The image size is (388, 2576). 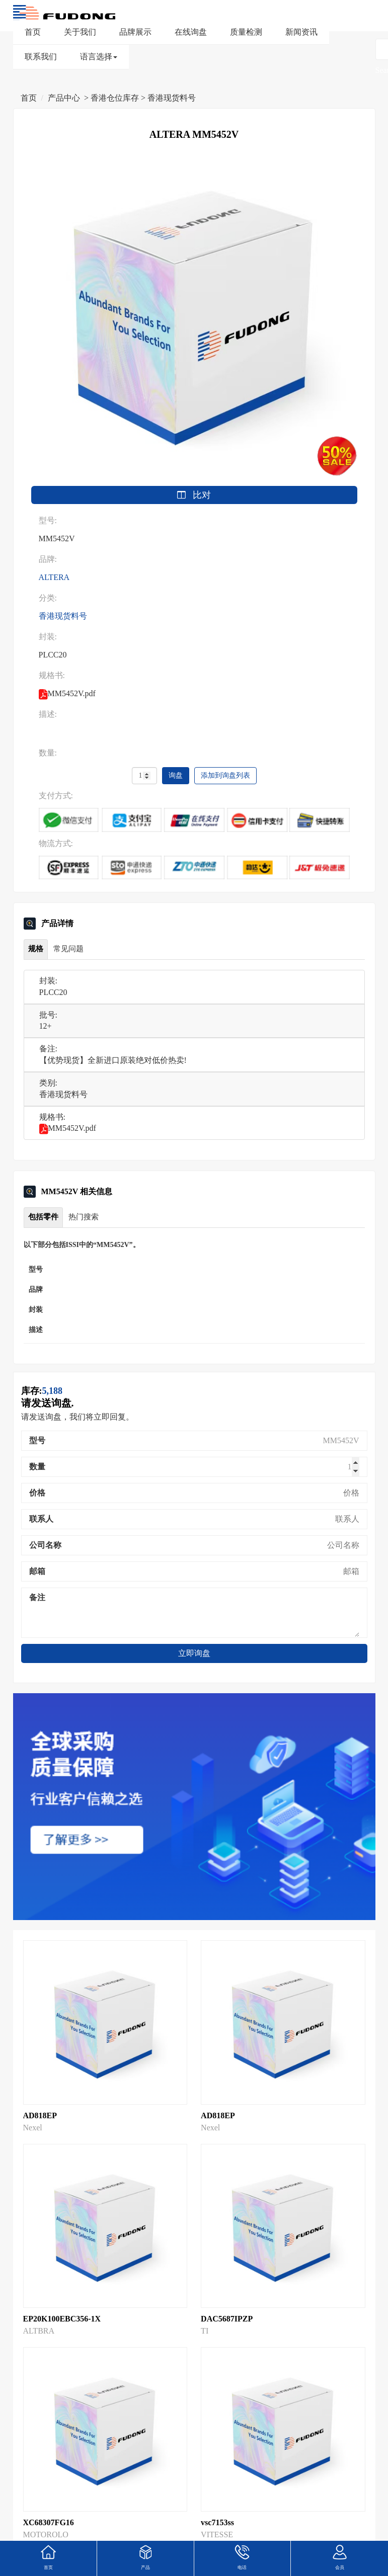 What do you see at coordinates (68, 949) in the screenshot?
I see `常见问题` at bounding box center [68, 949].